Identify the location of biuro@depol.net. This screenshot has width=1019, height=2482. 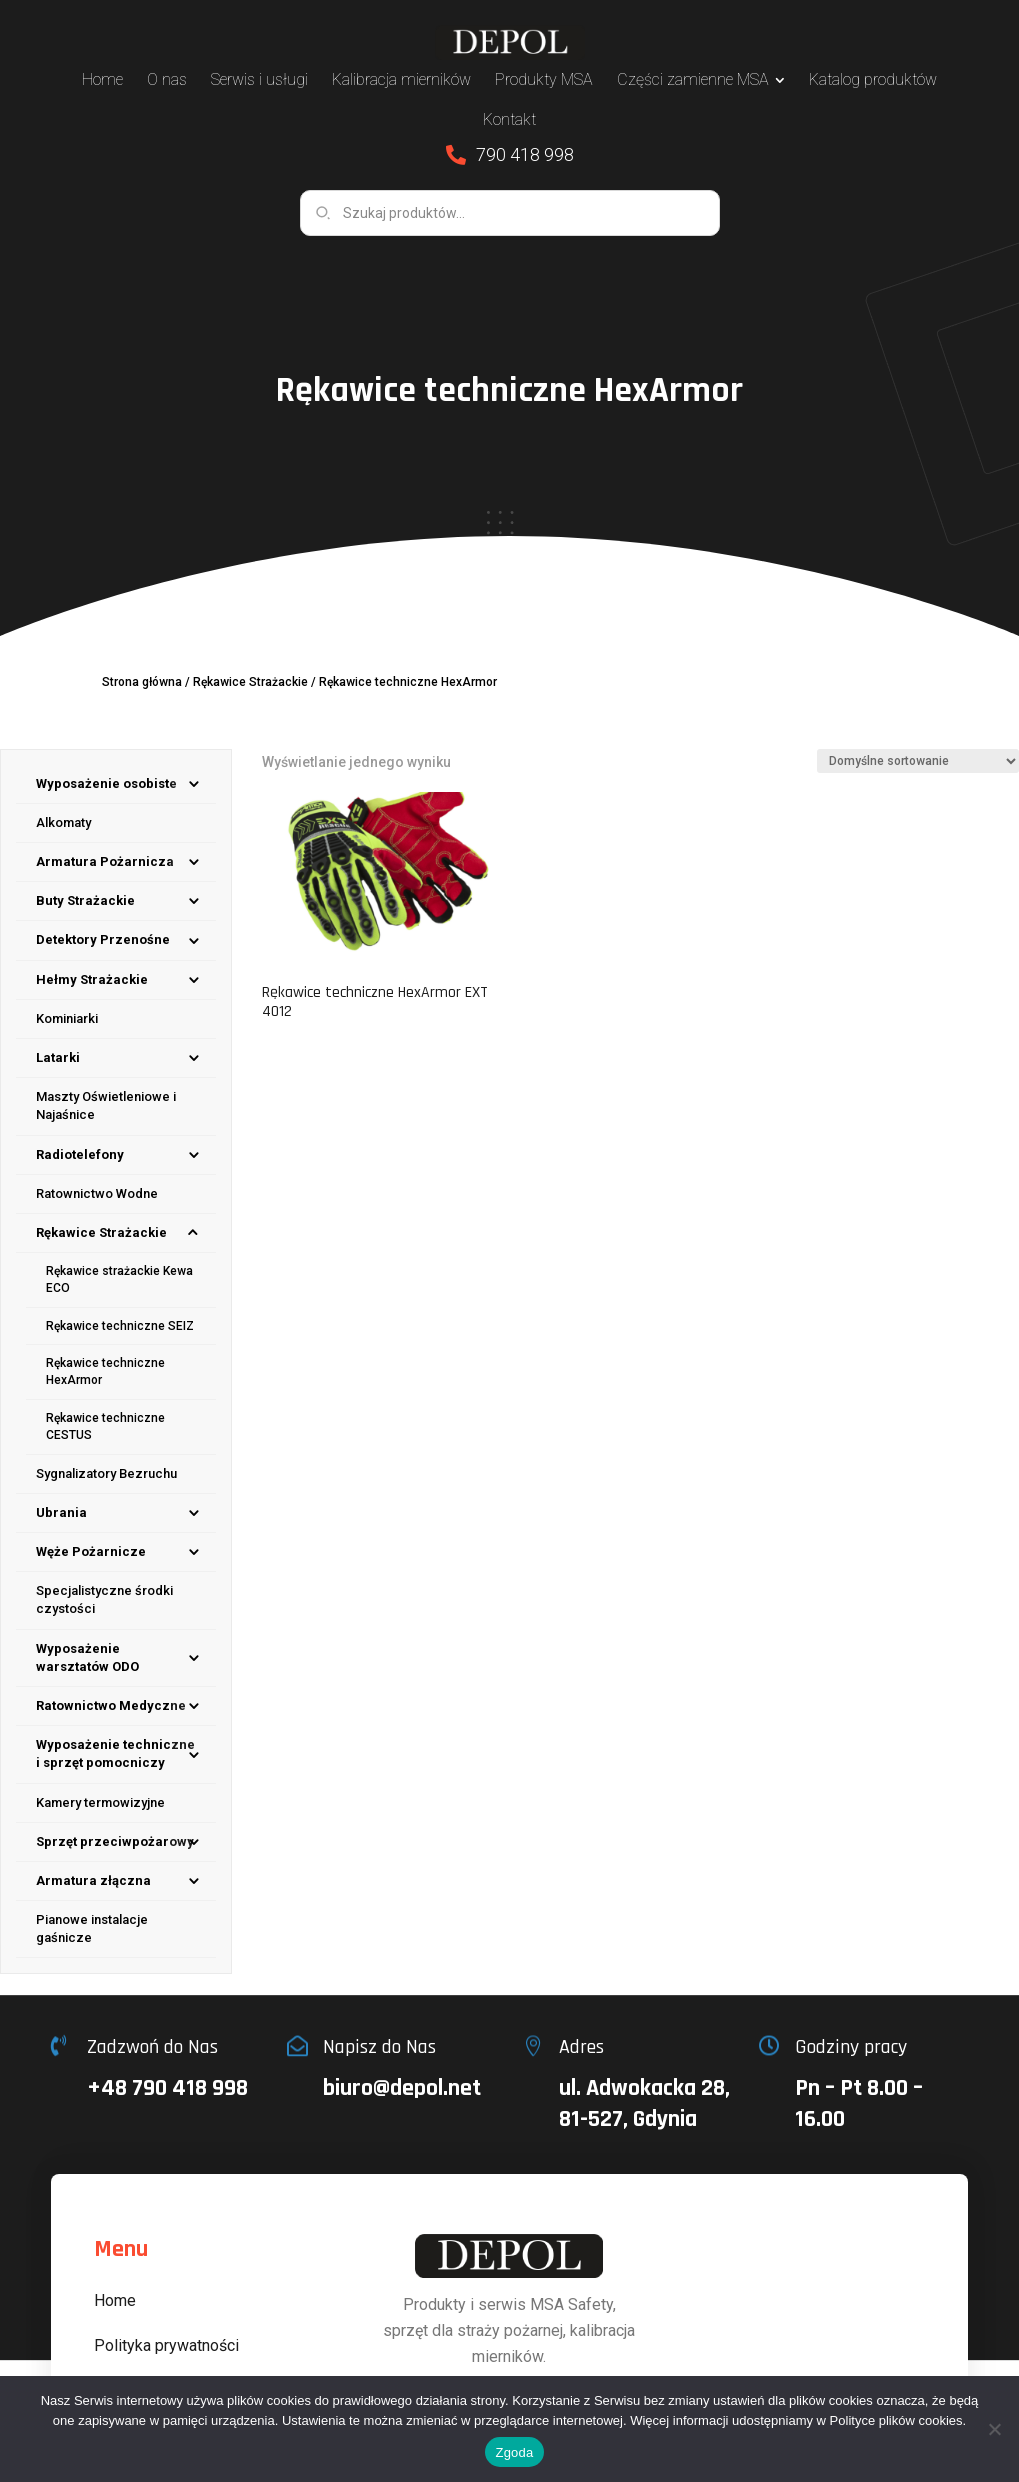
(402, 2088).